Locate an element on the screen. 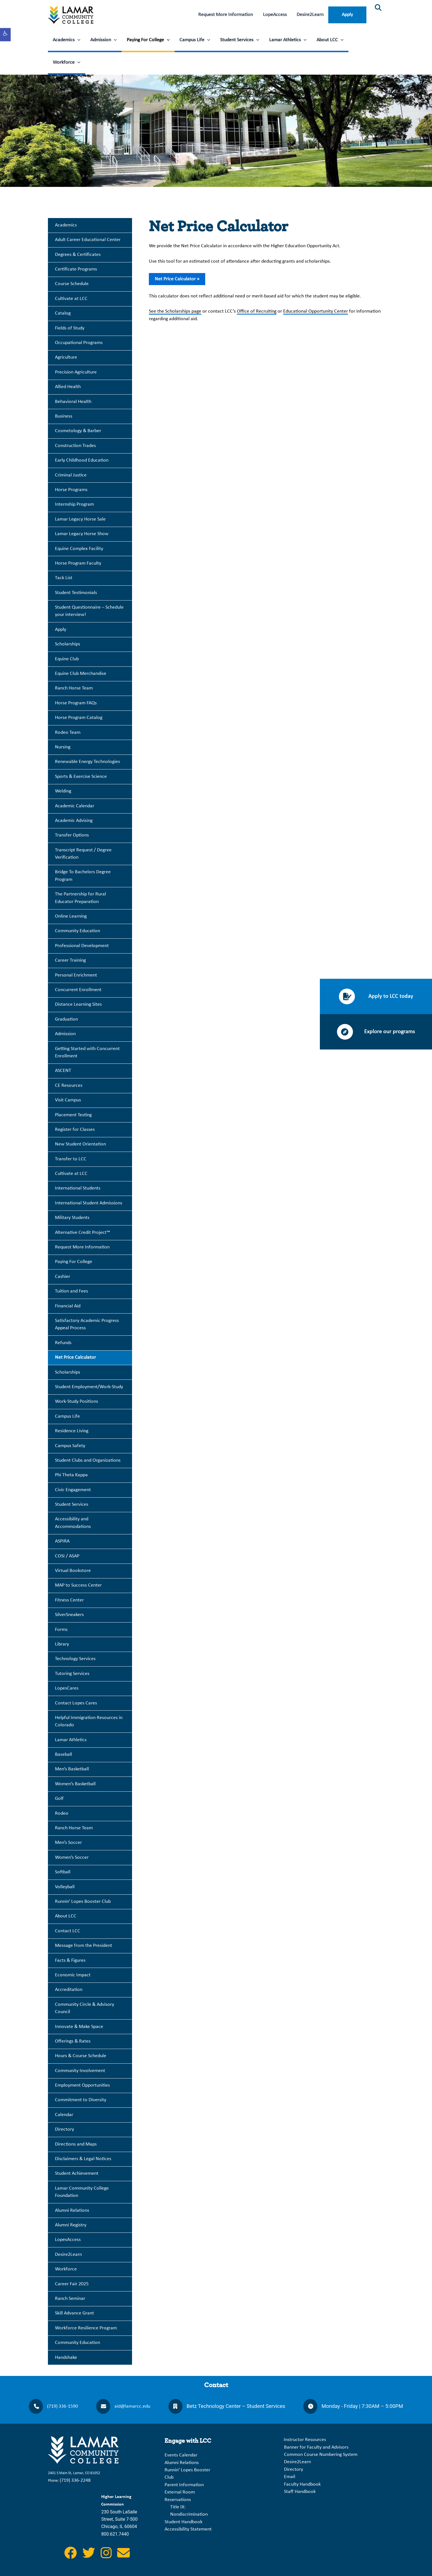 The image size is (432, 2576). SilverSneakers is located at coordinates (69, 1614).